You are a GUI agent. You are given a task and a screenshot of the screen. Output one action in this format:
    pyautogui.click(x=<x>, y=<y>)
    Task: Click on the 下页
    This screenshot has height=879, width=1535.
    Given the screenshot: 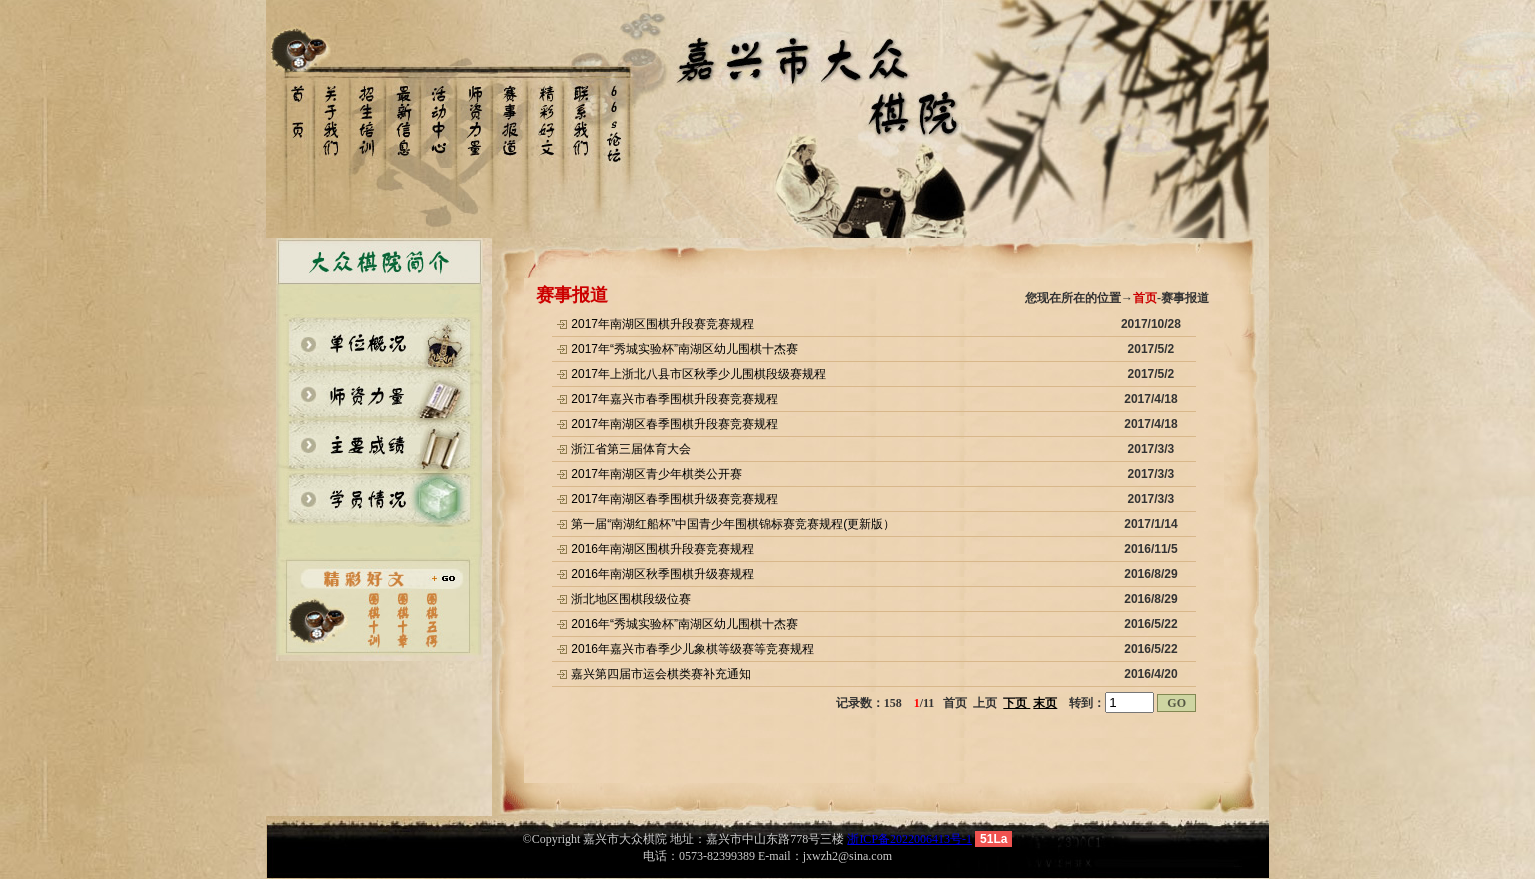 What is the action you would take?
    pyautogui.click(x=1016, y=703)
    